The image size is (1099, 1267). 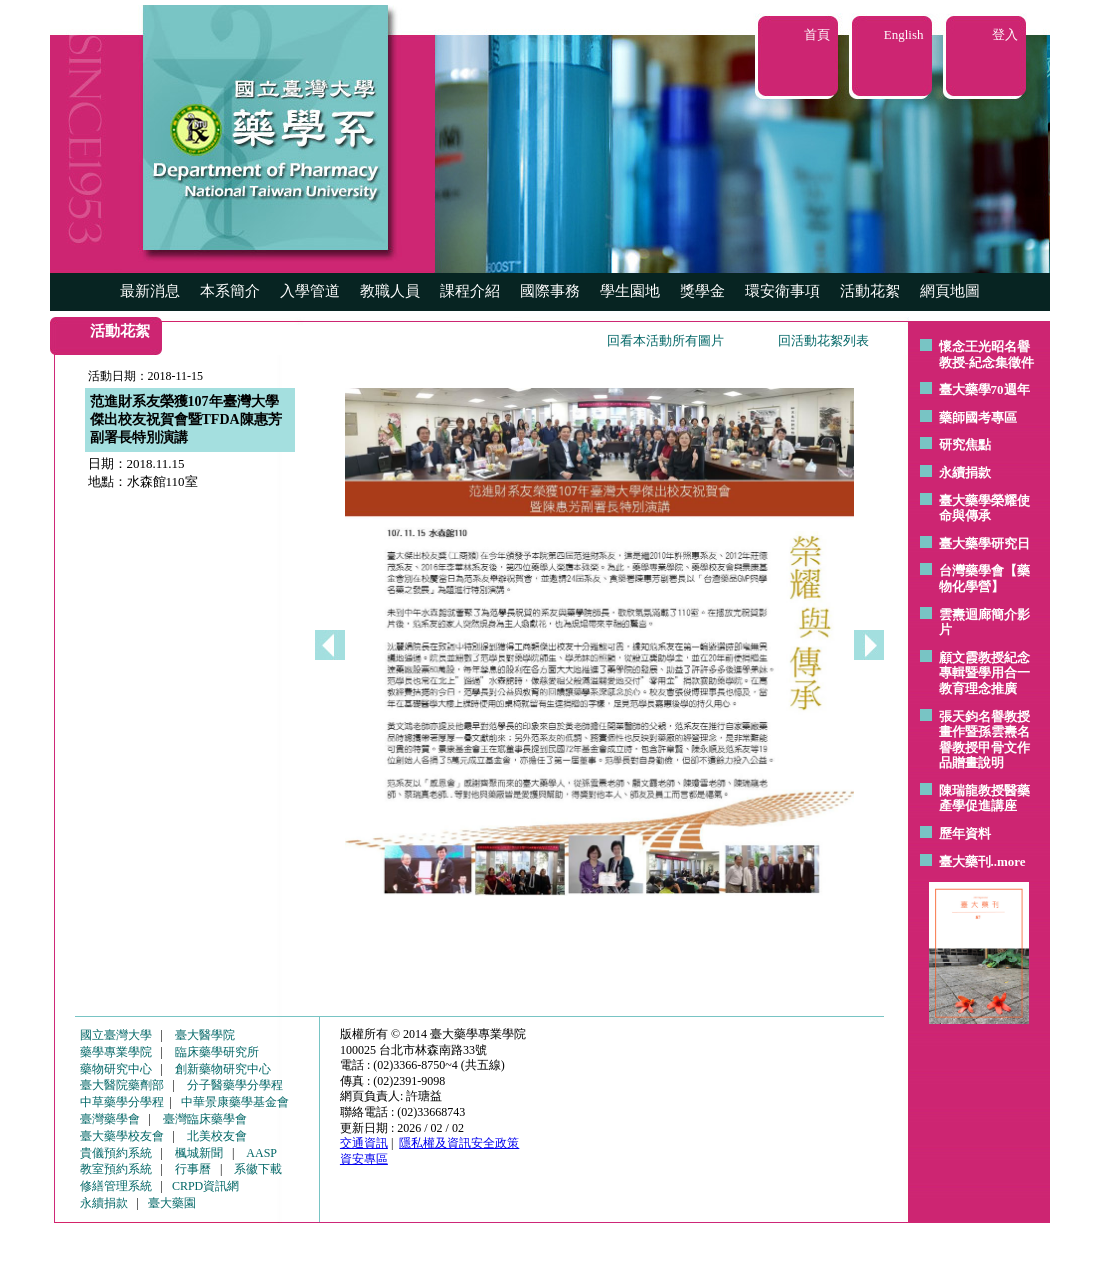 What do you see at coordinates (116, 1052) in the screenshot?
I see `藥學專業學院` at bounding box center [116, 1052].